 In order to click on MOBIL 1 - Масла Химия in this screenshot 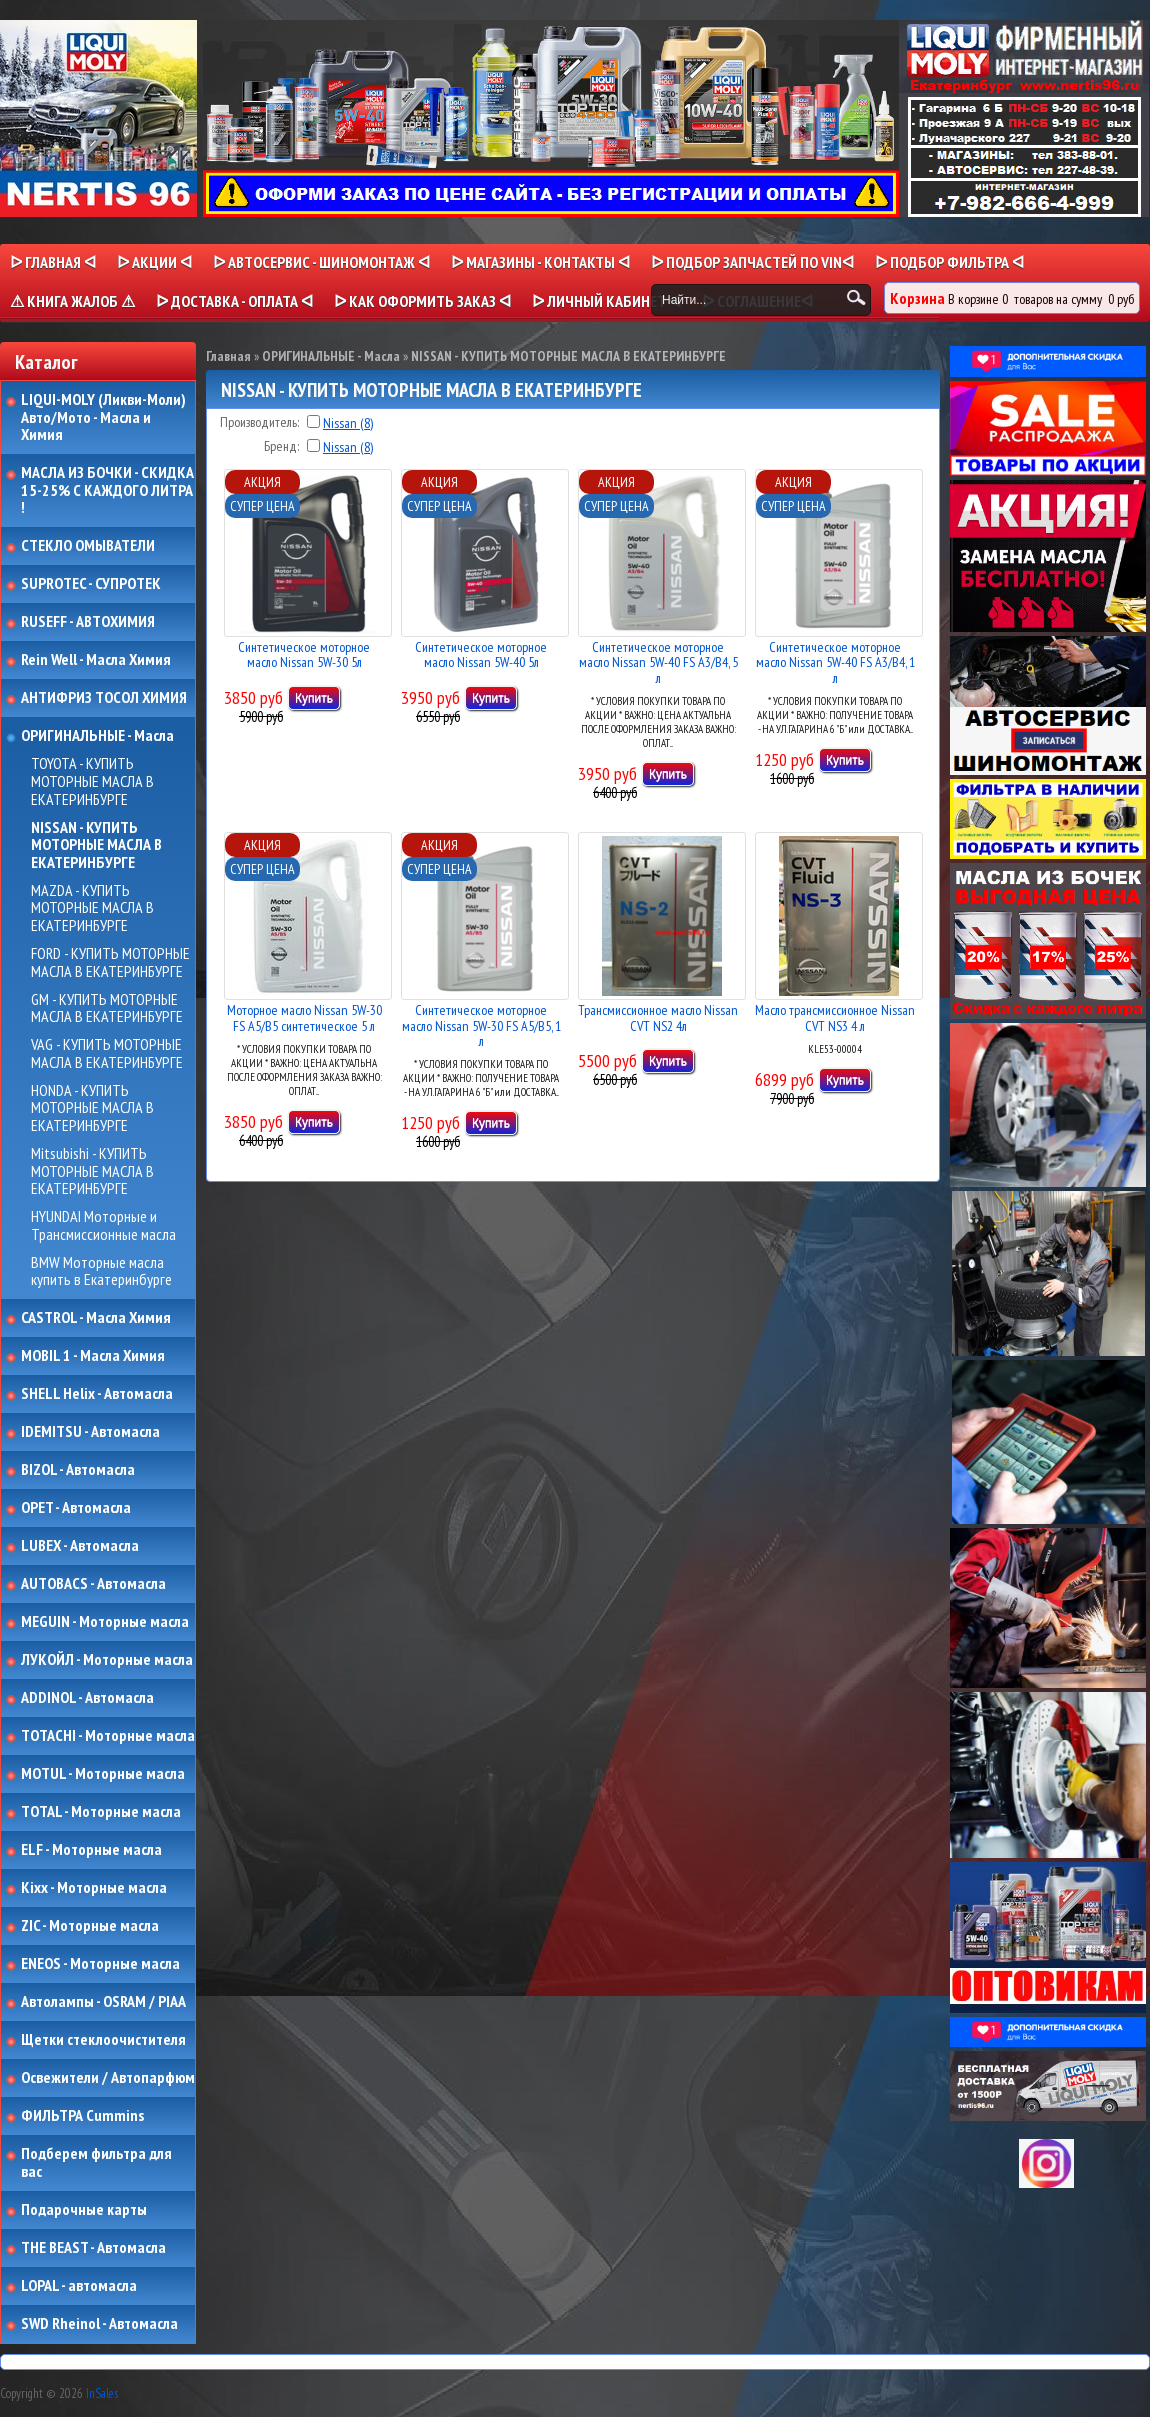, I will do `click(93, 1356)`.